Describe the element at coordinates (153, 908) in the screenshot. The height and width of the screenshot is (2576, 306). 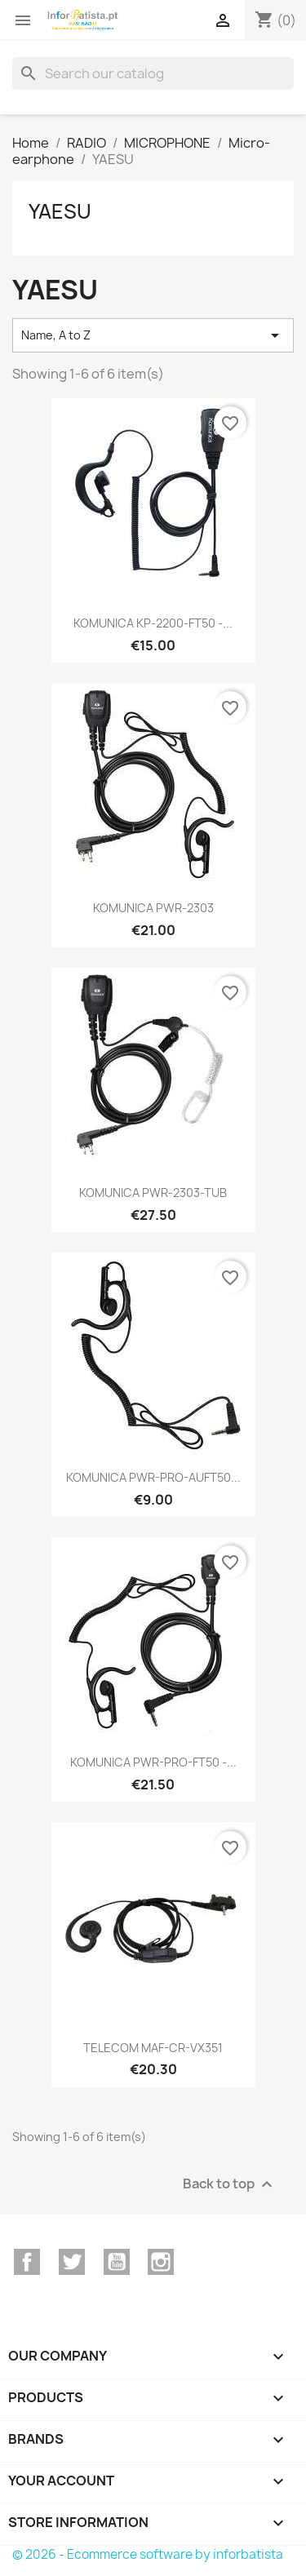
I see `KOMUNICA PWR-2303` at that location.